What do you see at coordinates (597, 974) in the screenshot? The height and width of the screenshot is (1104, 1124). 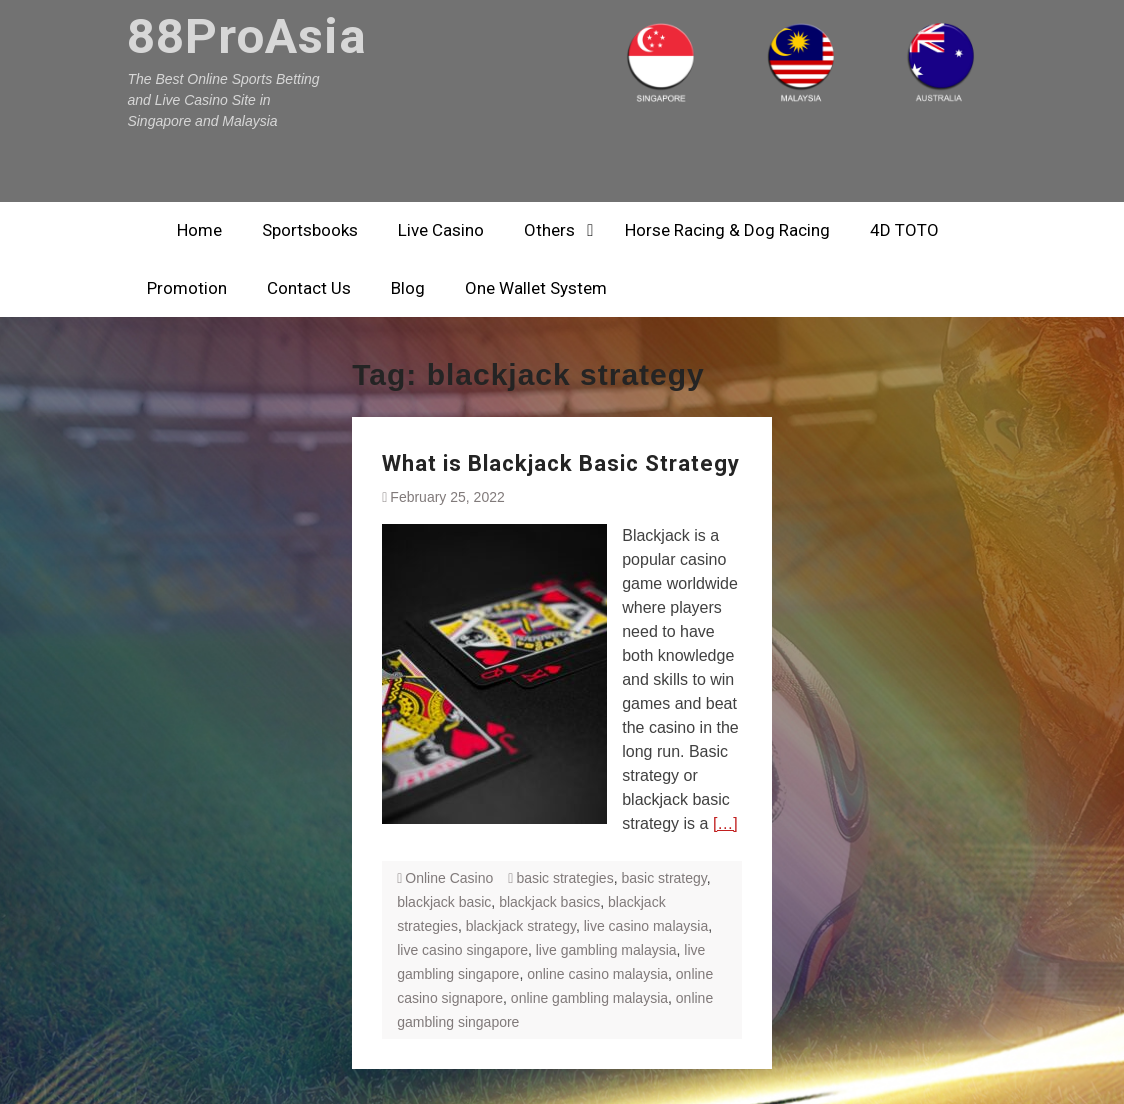 I see `online casino malaysia` at bounding box center [597, 974].